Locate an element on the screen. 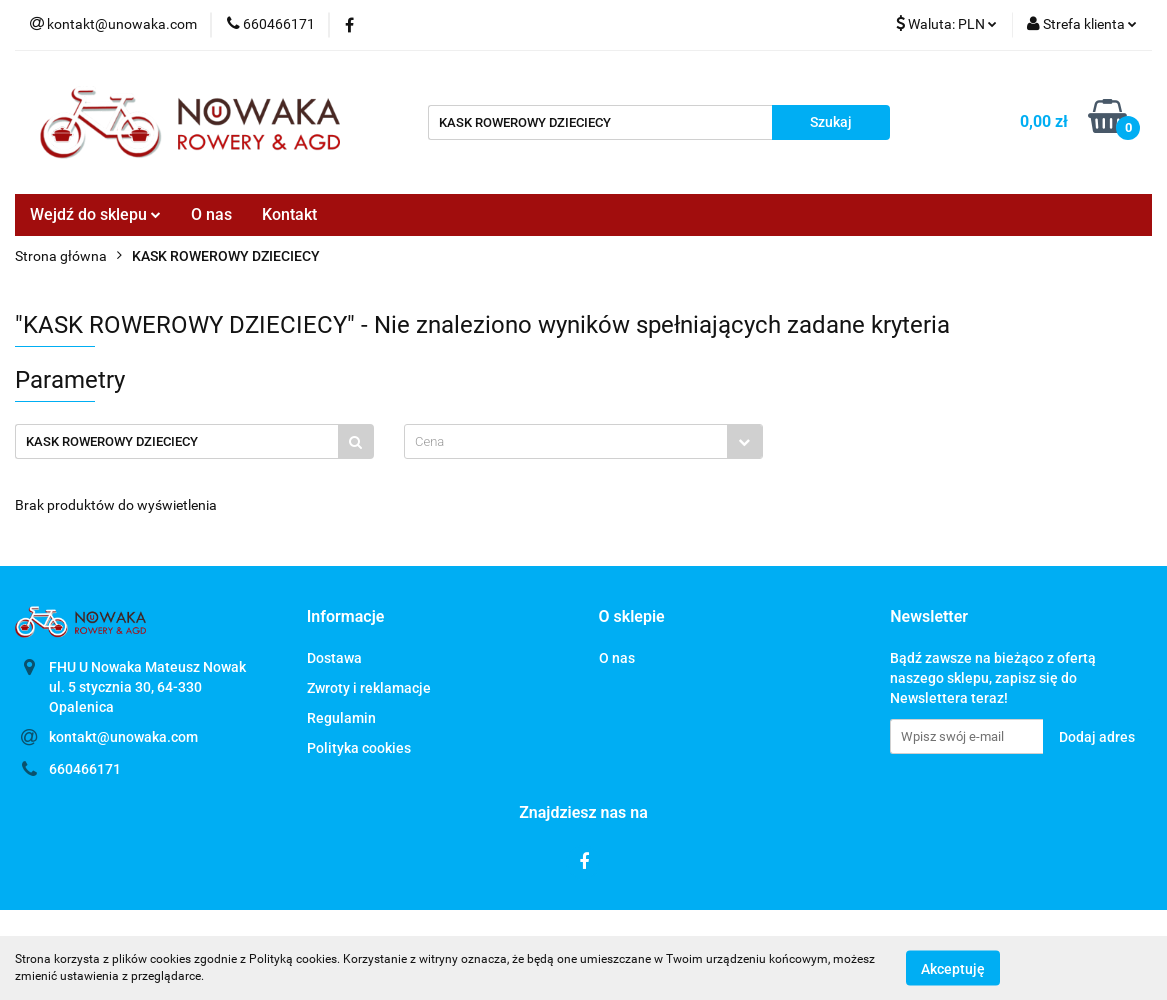  Zwroty i reklamacje is located at coordinates (369, 688).